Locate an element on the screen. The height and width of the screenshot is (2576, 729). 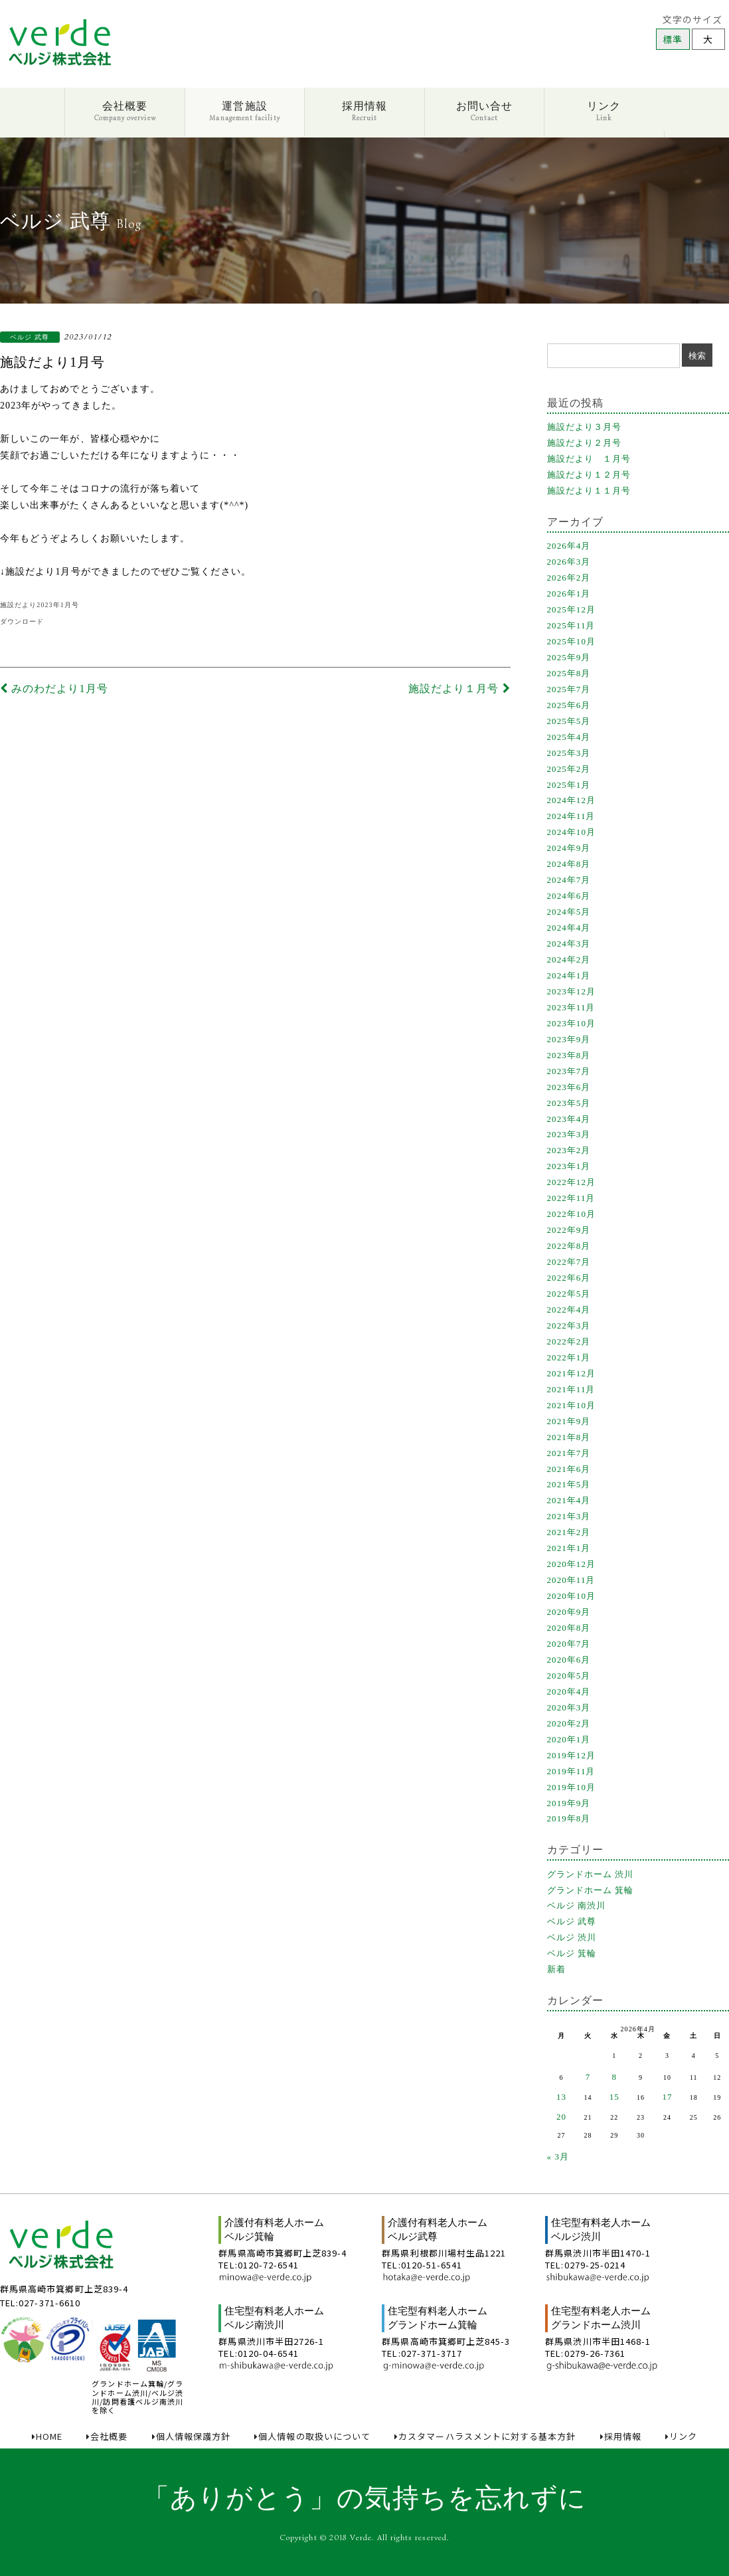
2024年10月 is located at coordinates (571, 832).